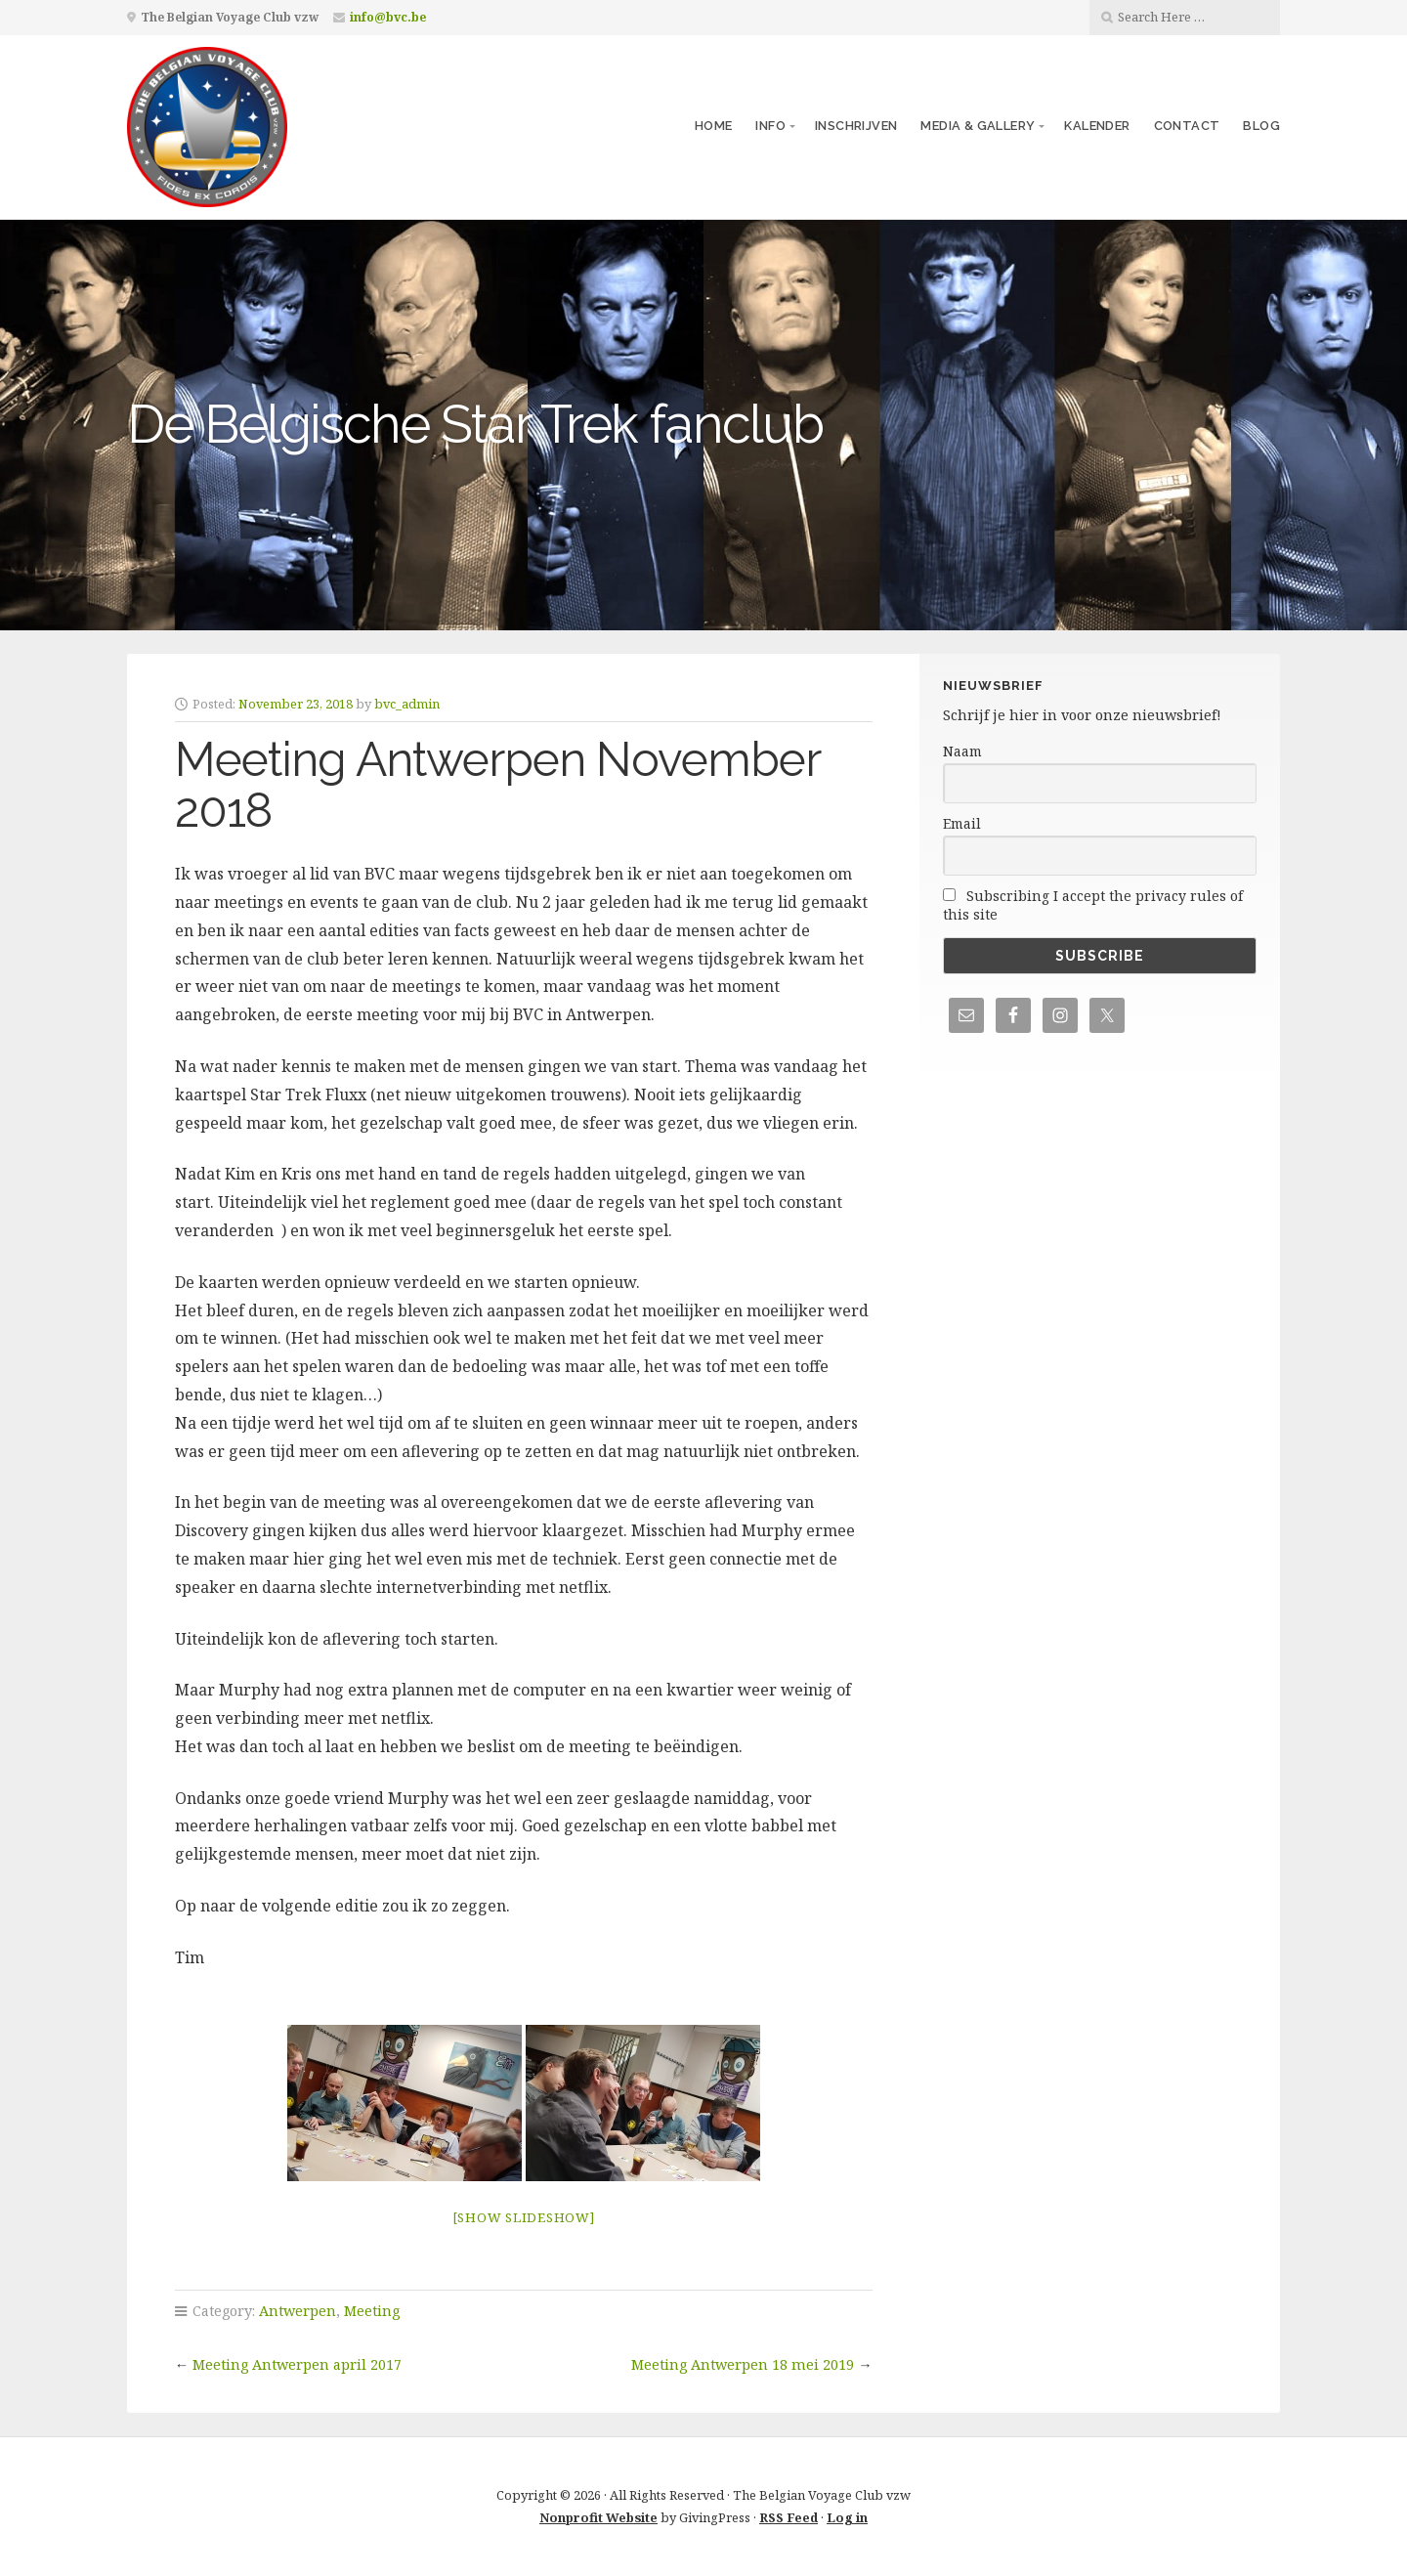  I want to click on Subscribing I accept the privacy rules of this site, so click(1093, 904).